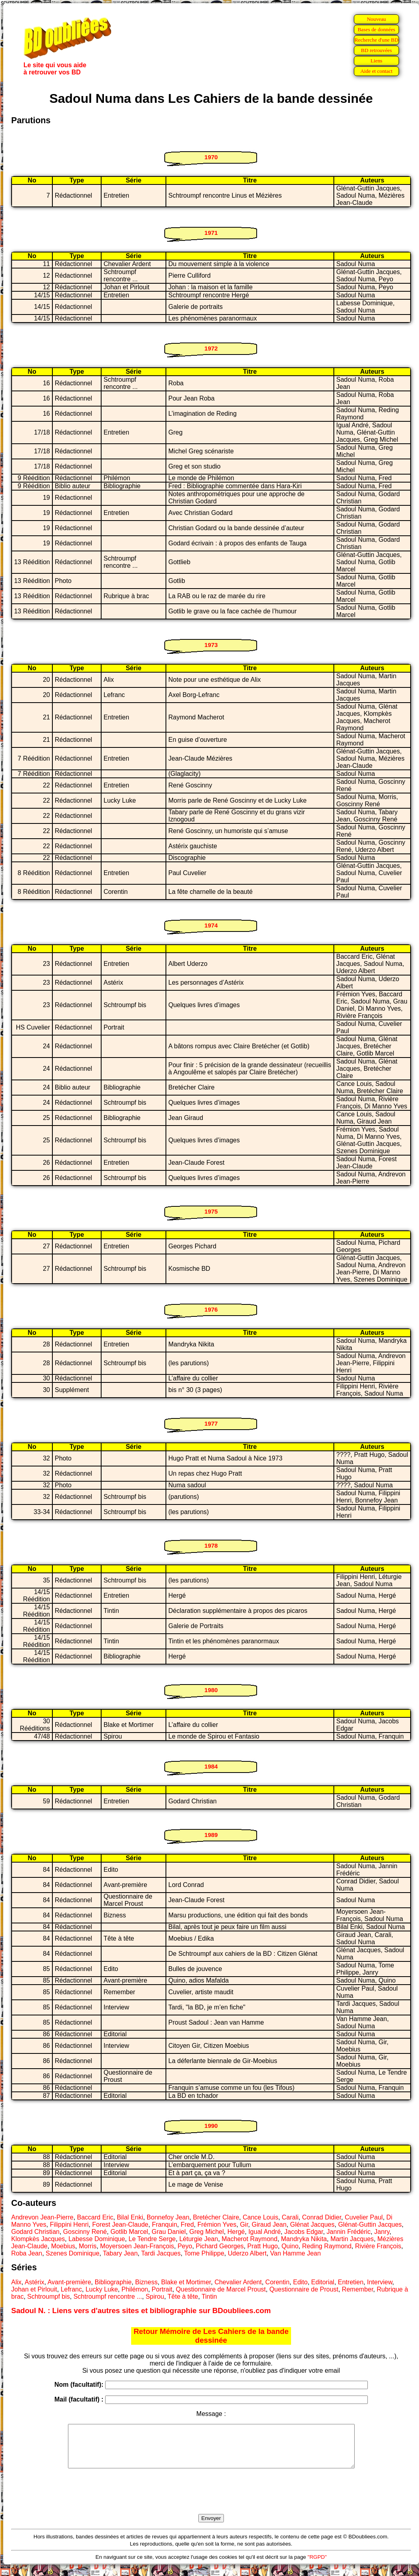 The width and height of the screenshot is (419, 2576). What do you see at coordinates (322, 2282) in the screenshot?
I see `Editorial` at bounding box center [322, 2282].